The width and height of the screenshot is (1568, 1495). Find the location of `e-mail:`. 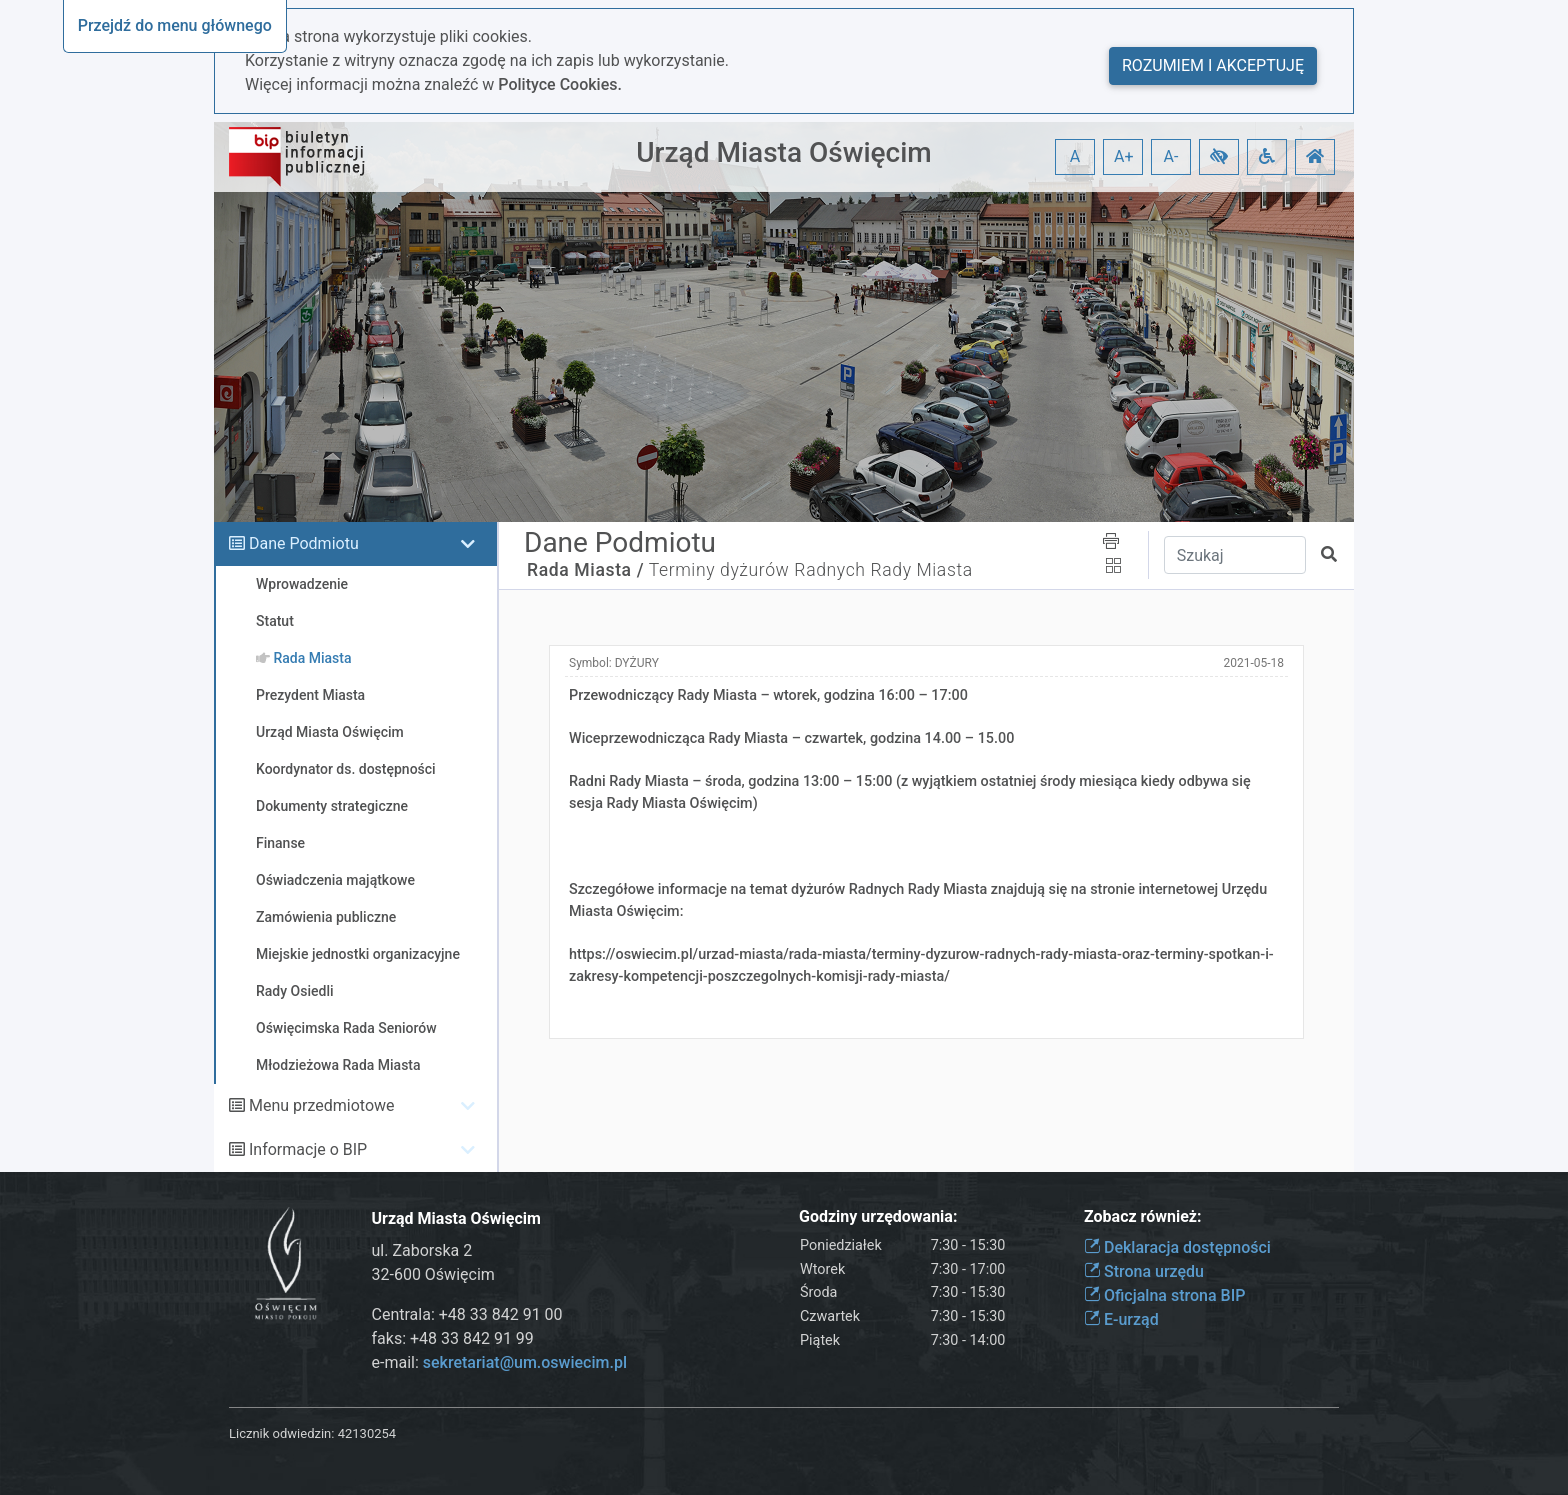

e-mail: is located at coordinates (499, 1362).